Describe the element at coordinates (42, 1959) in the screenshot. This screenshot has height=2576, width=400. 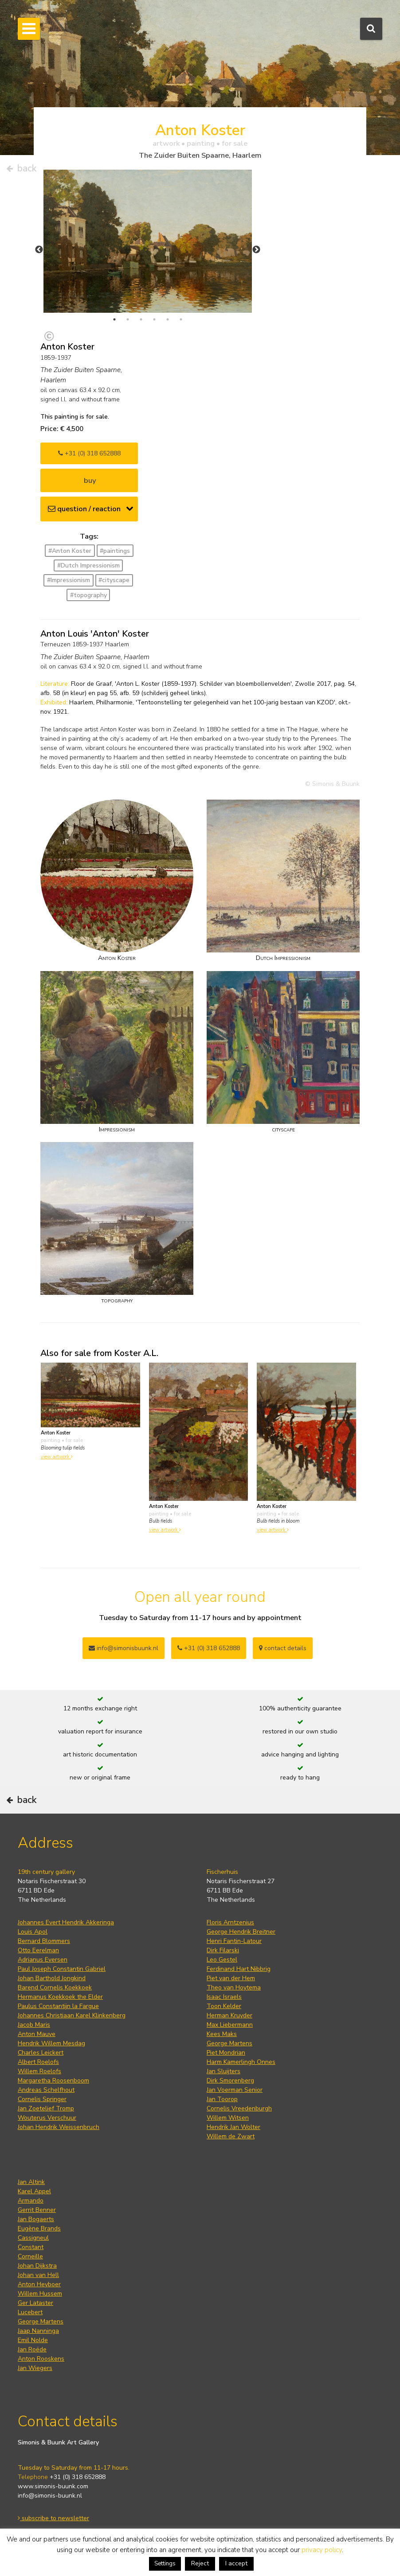
I see `Adrianus Eversen` at that location.